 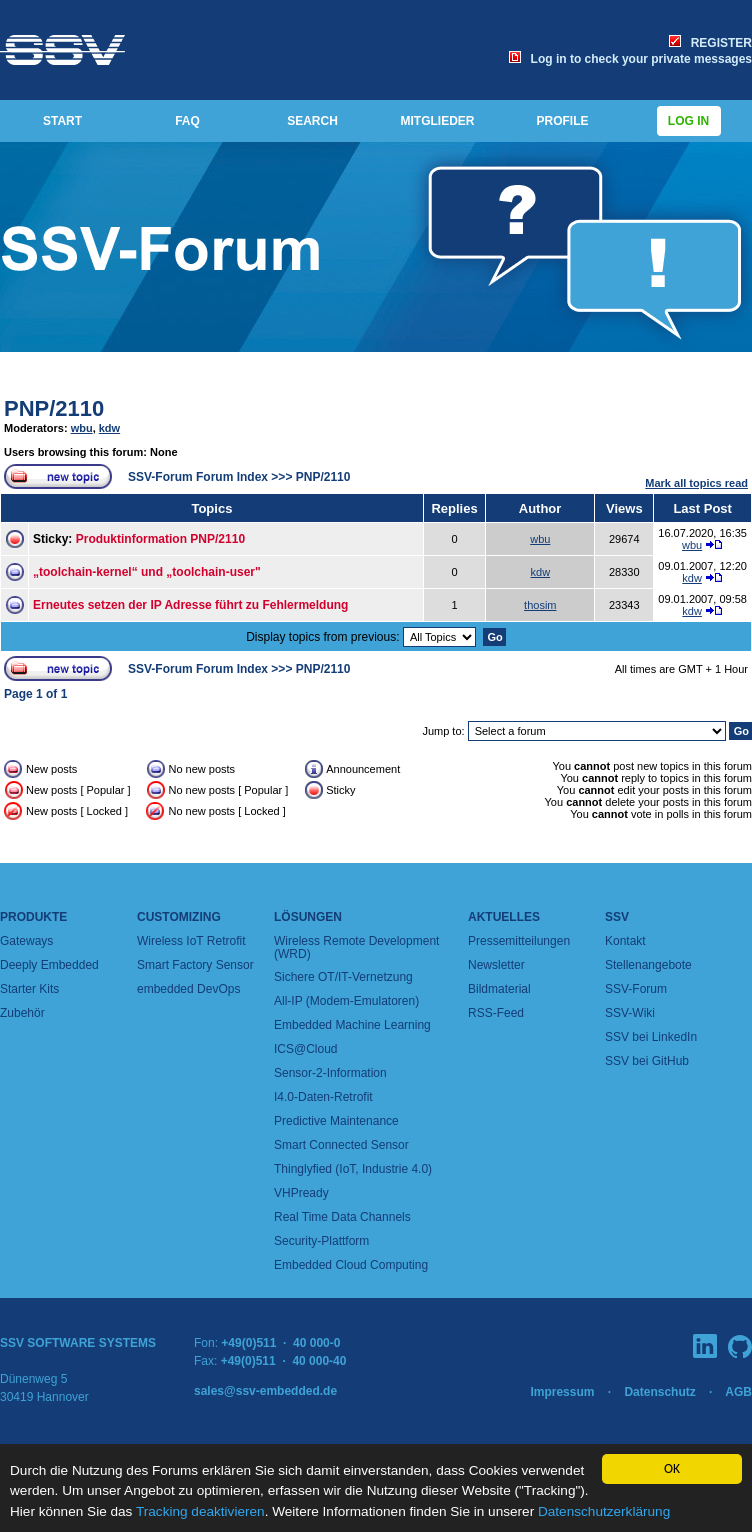 What do you see at coordinates (188, 989) in the screenshot?
I see `embedded DevOps` at bounding box center [188, 989].